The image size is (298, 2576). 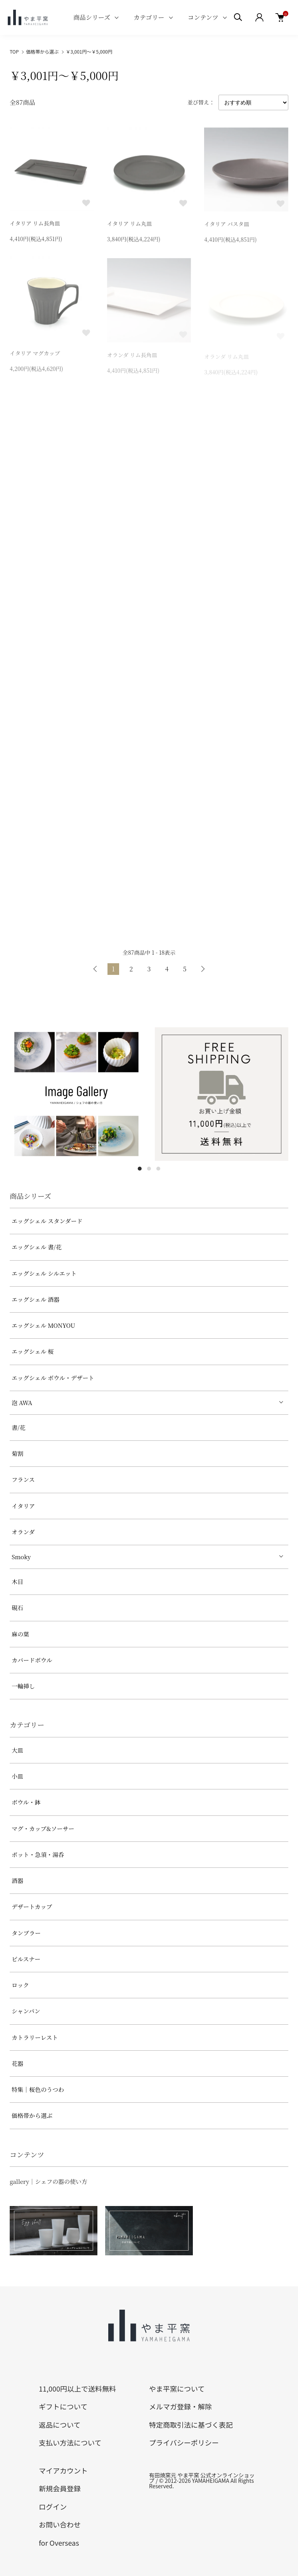 I want to click on タンブラー, so click(x=26, y=1933).